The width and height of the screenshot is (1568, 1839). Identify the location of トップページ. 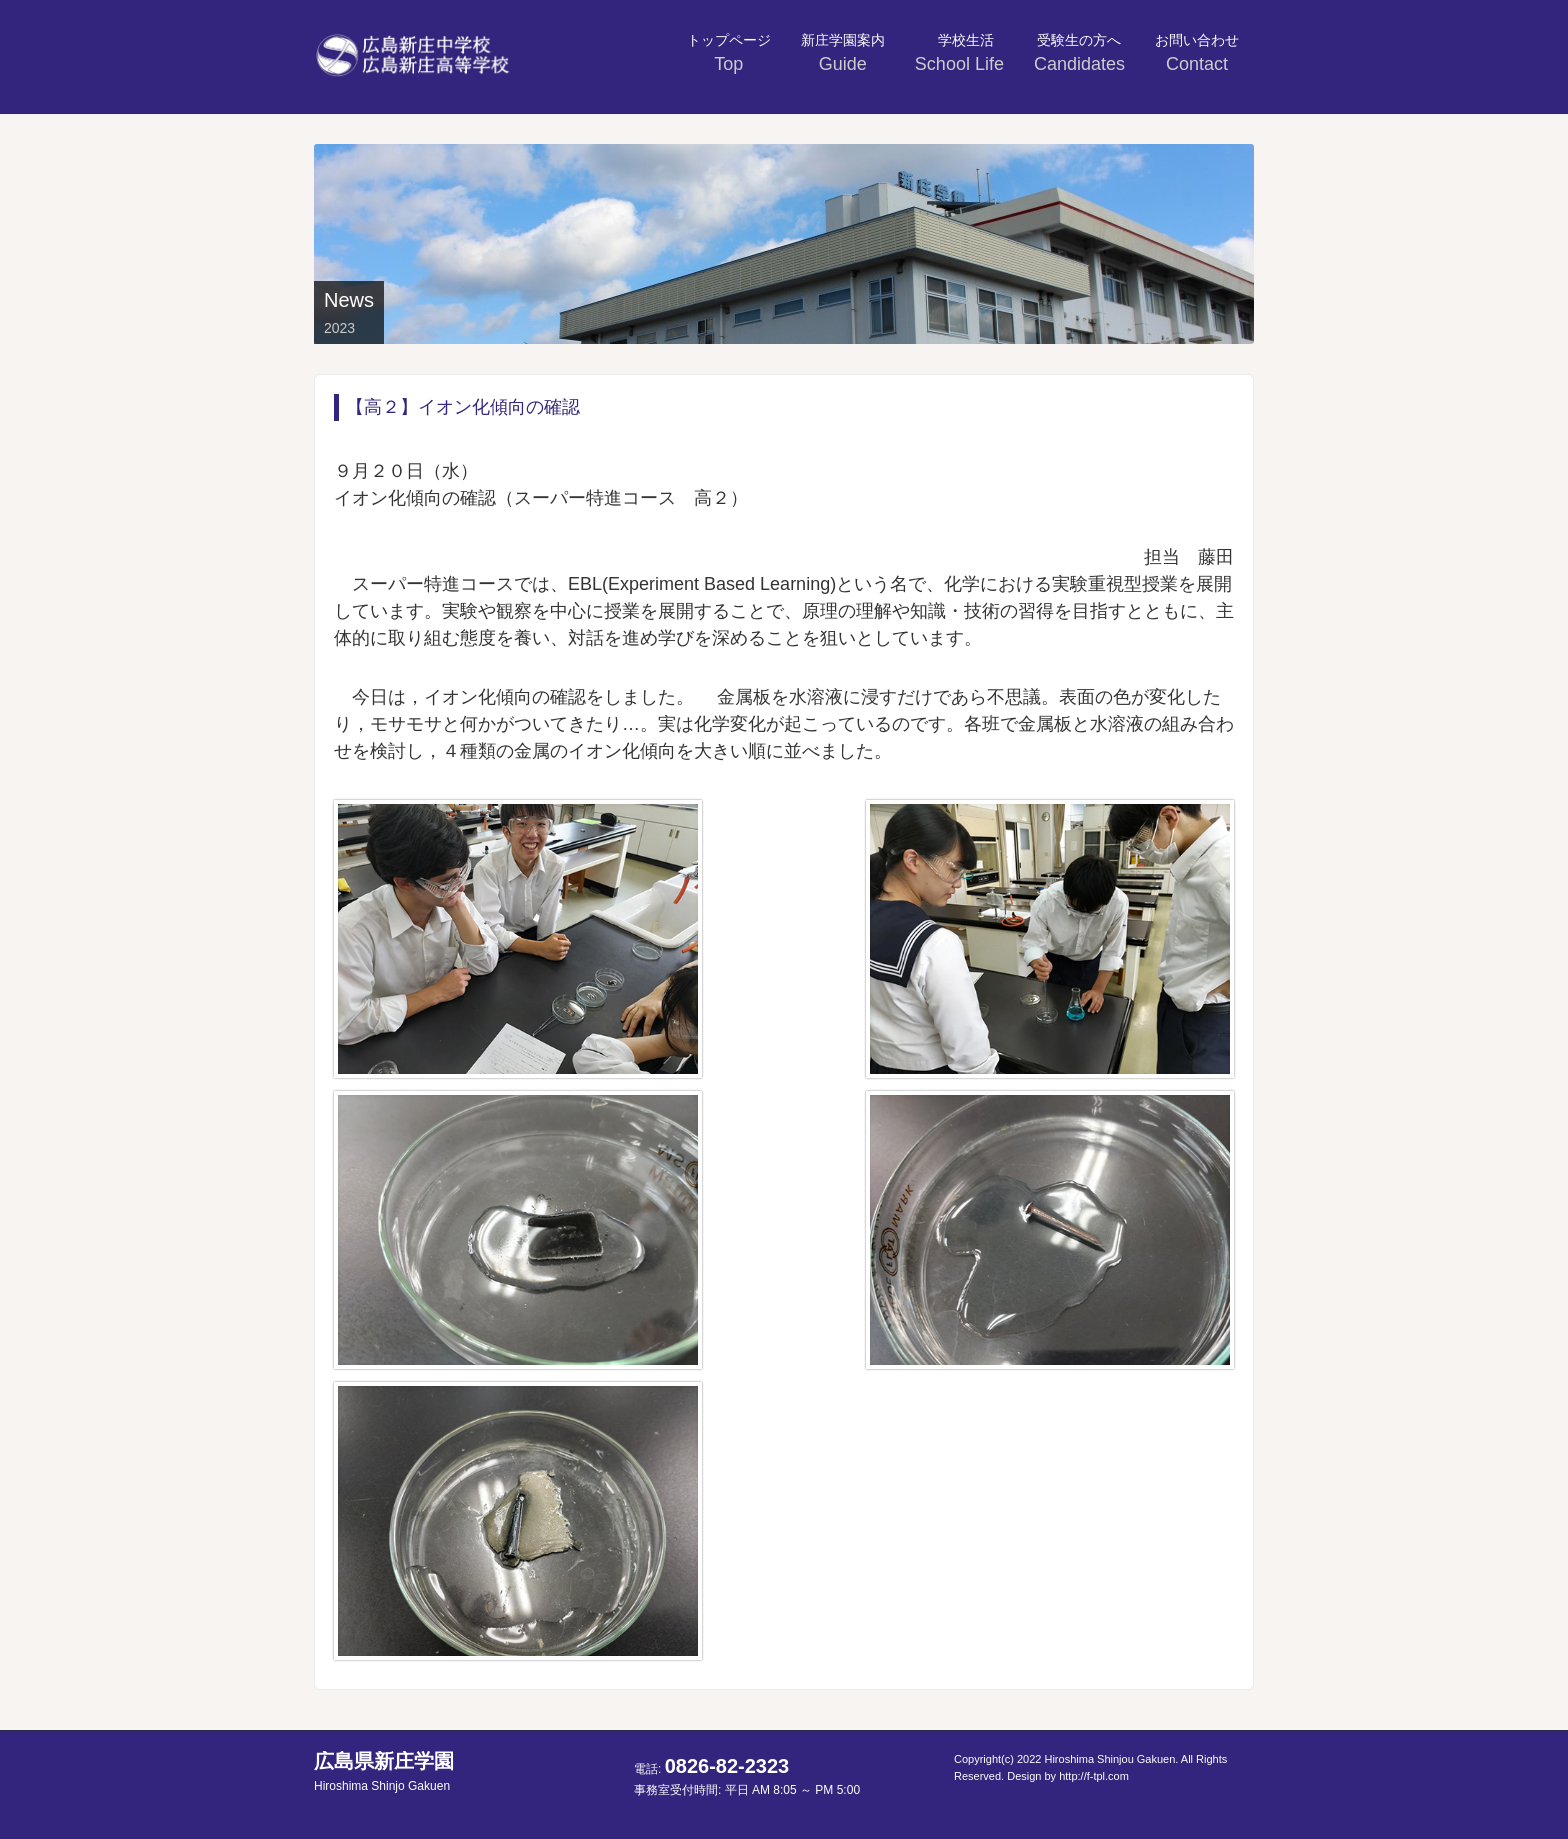
(729, 53).